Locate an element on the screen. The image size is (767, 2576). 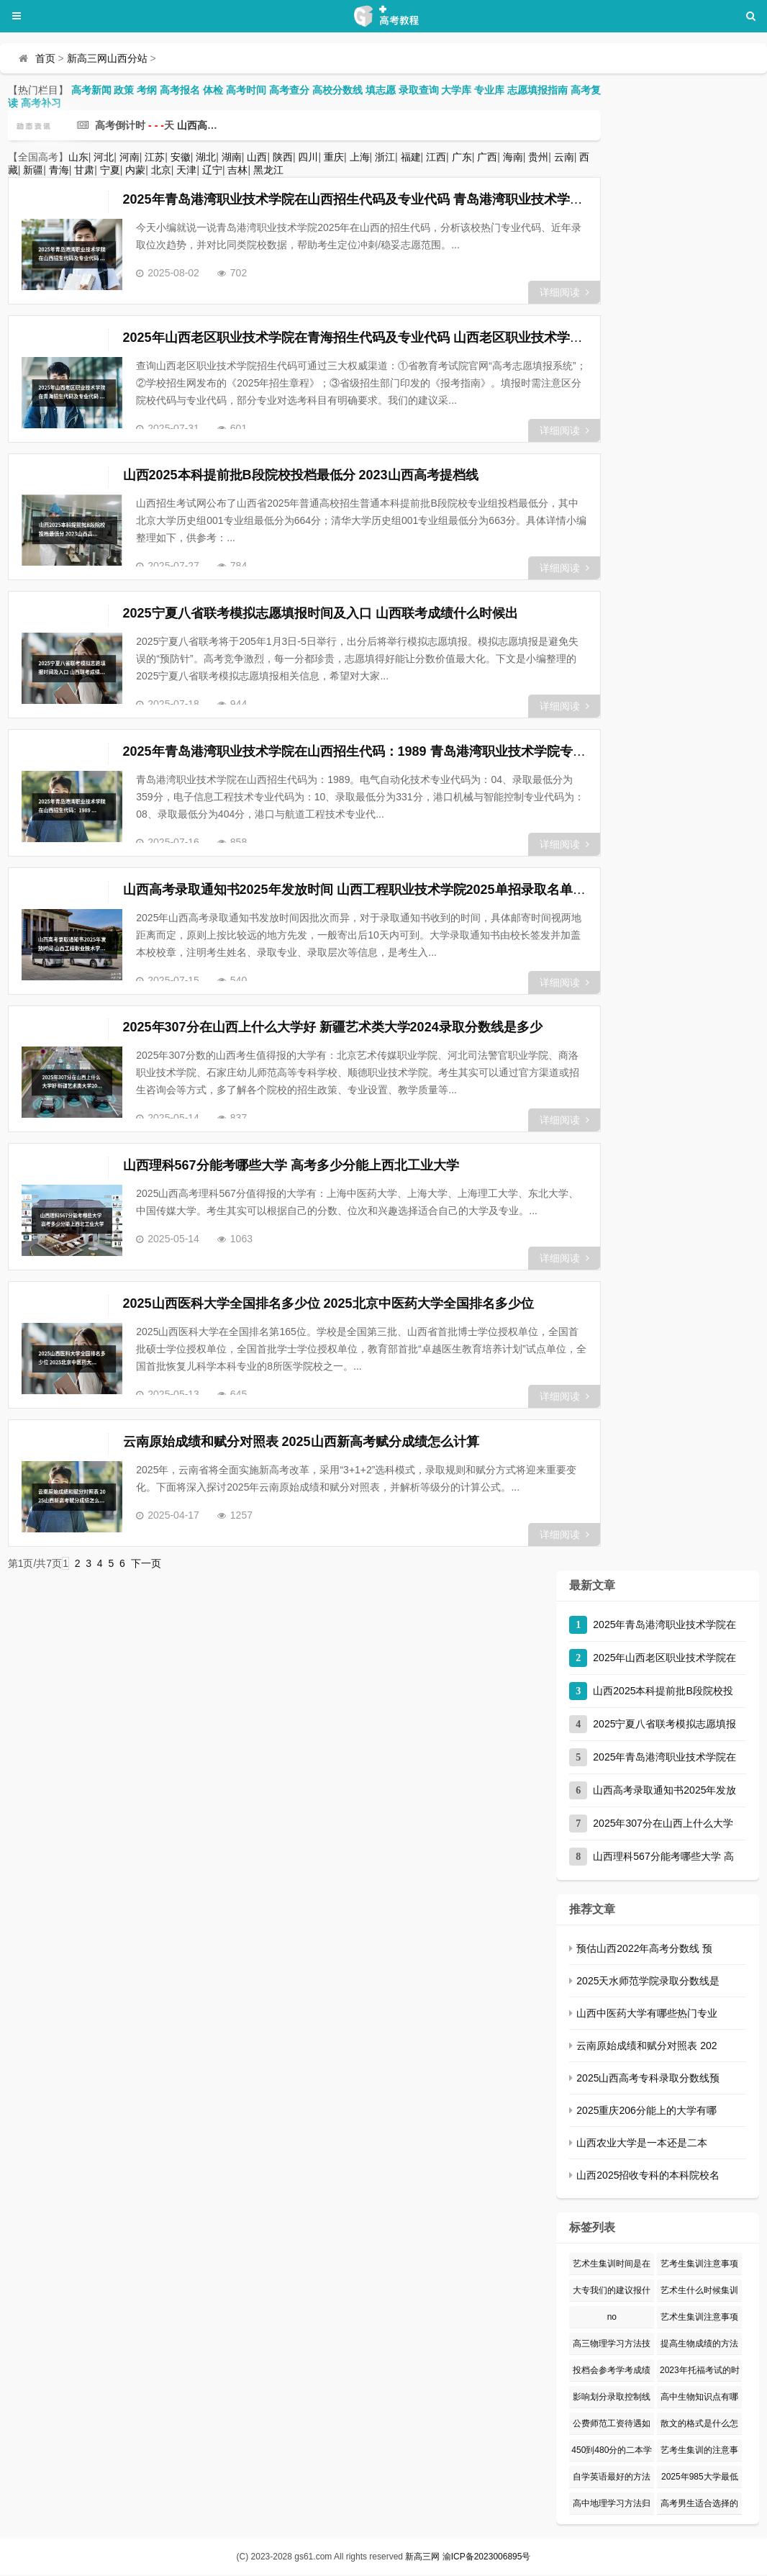
山西高考录取通知书2025年发放 is located at coordinates (664, 1791).